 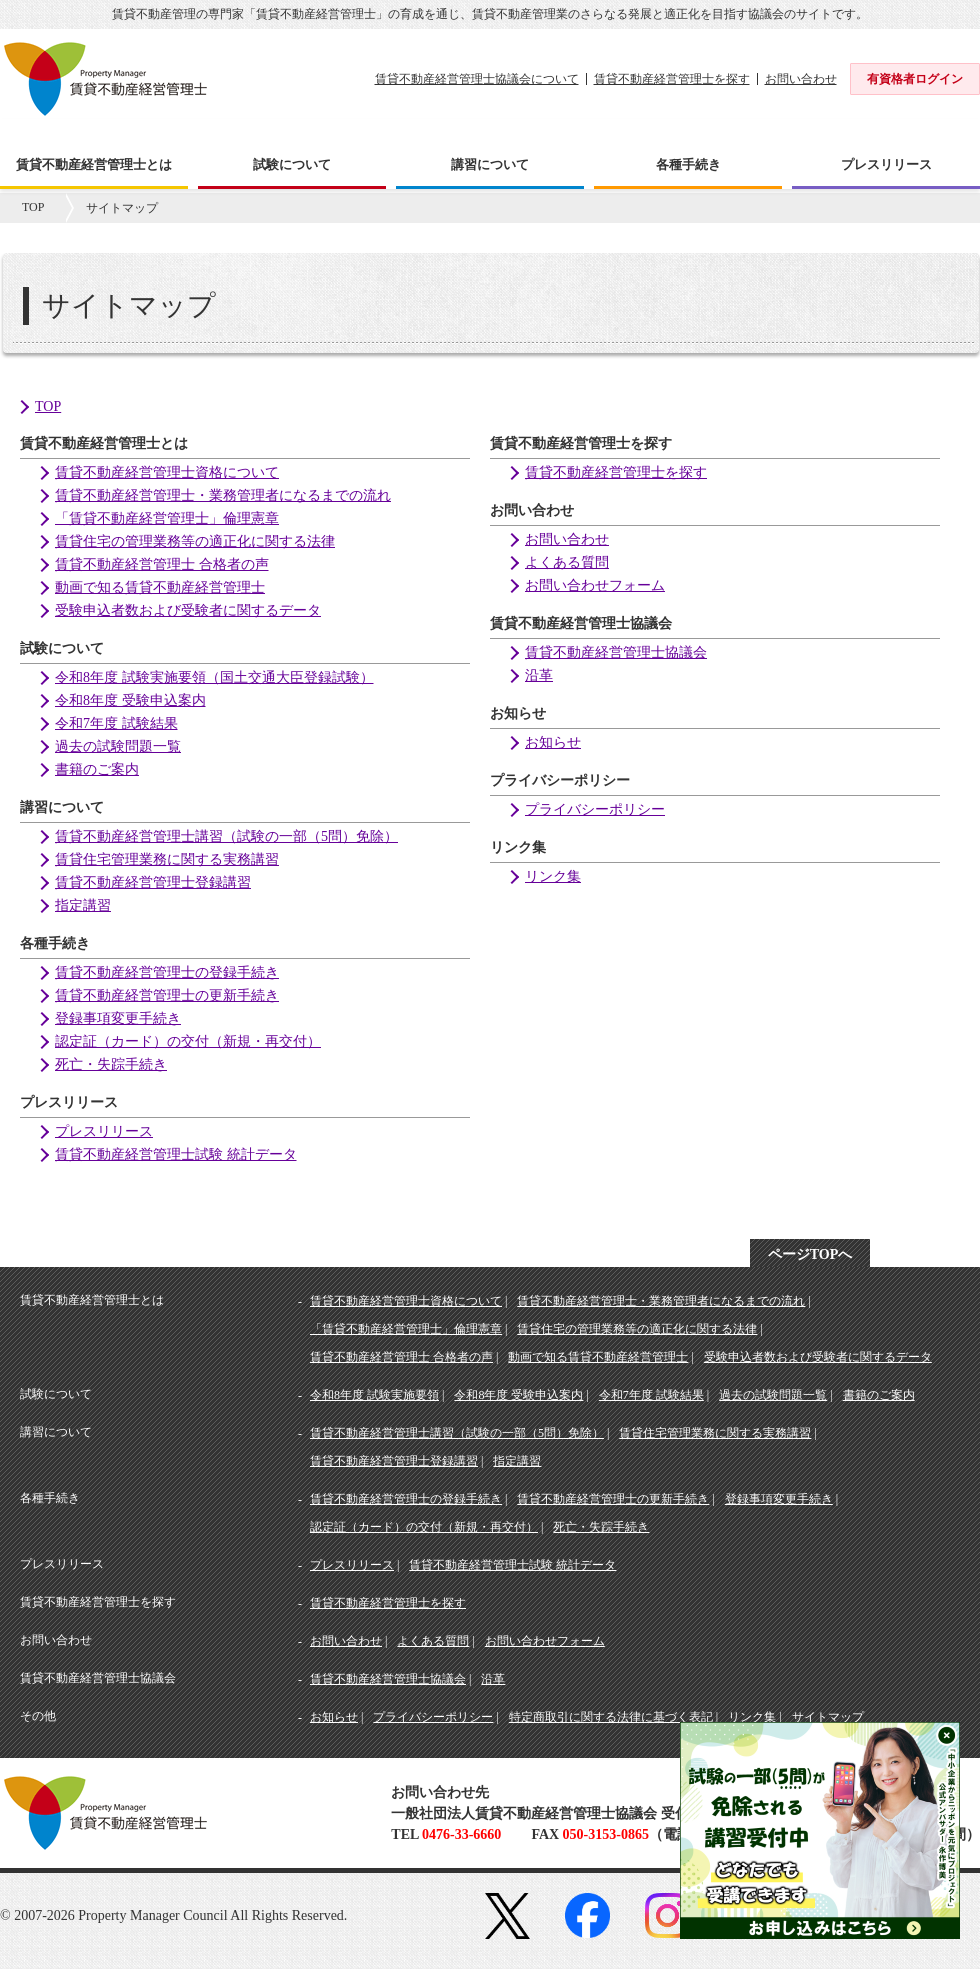 What do you see at coordinates (595, 809) in the screenshot?
I see `プライバシーポリシー` at bounding box center [595, 809].